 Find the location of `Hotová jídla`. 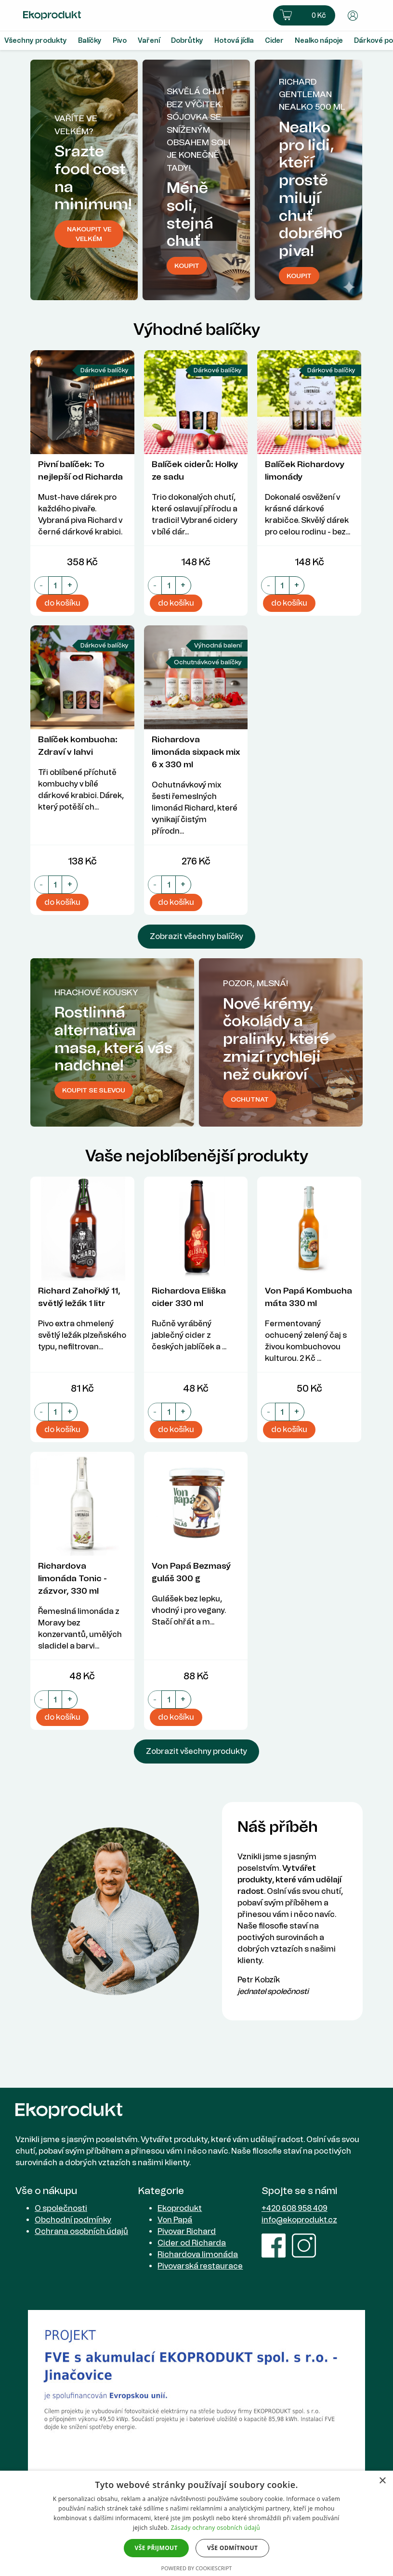

Hotová jídla is located at coordinates (234, 41).